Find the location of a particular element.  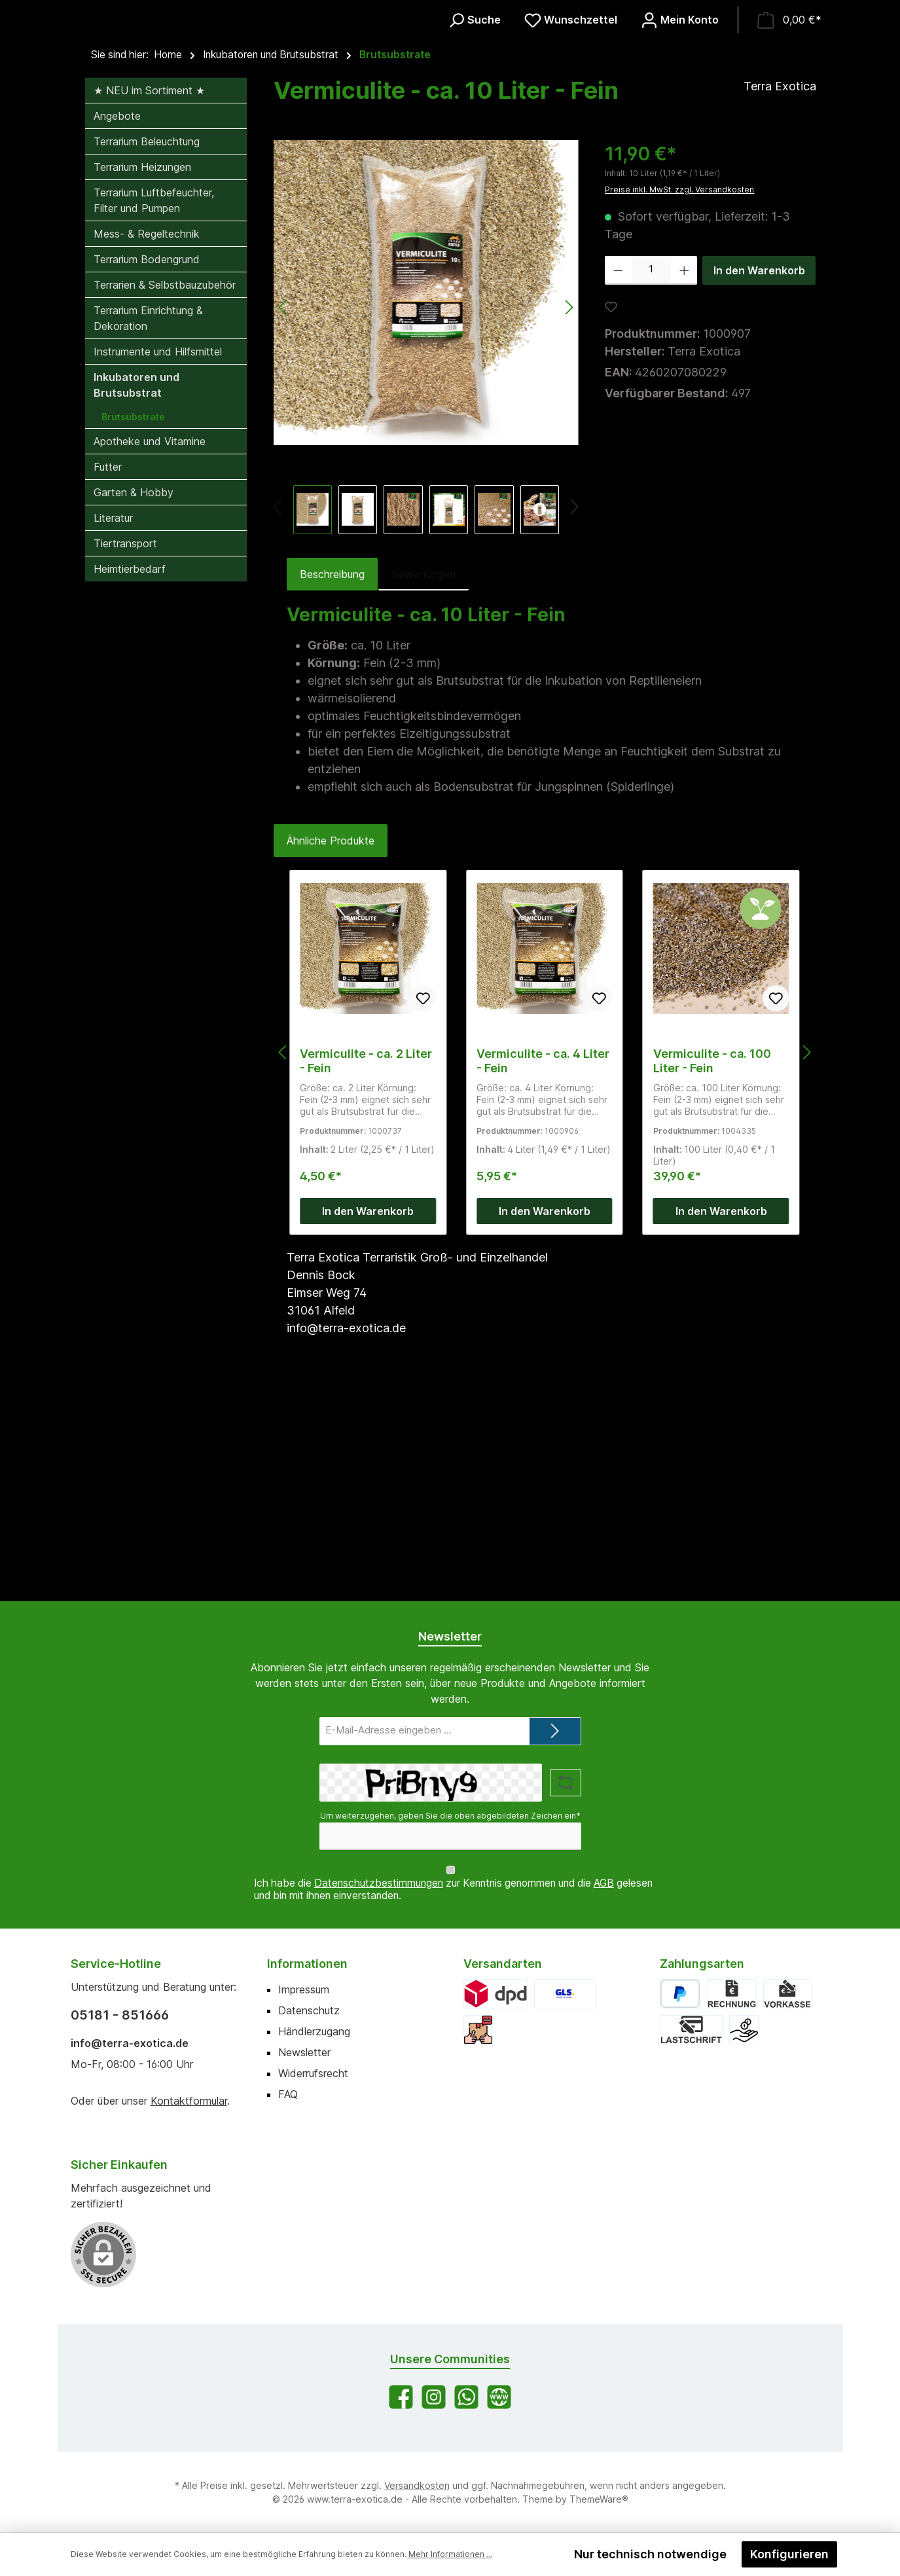

Konfigurieren is located at coordinates (789, 2554).